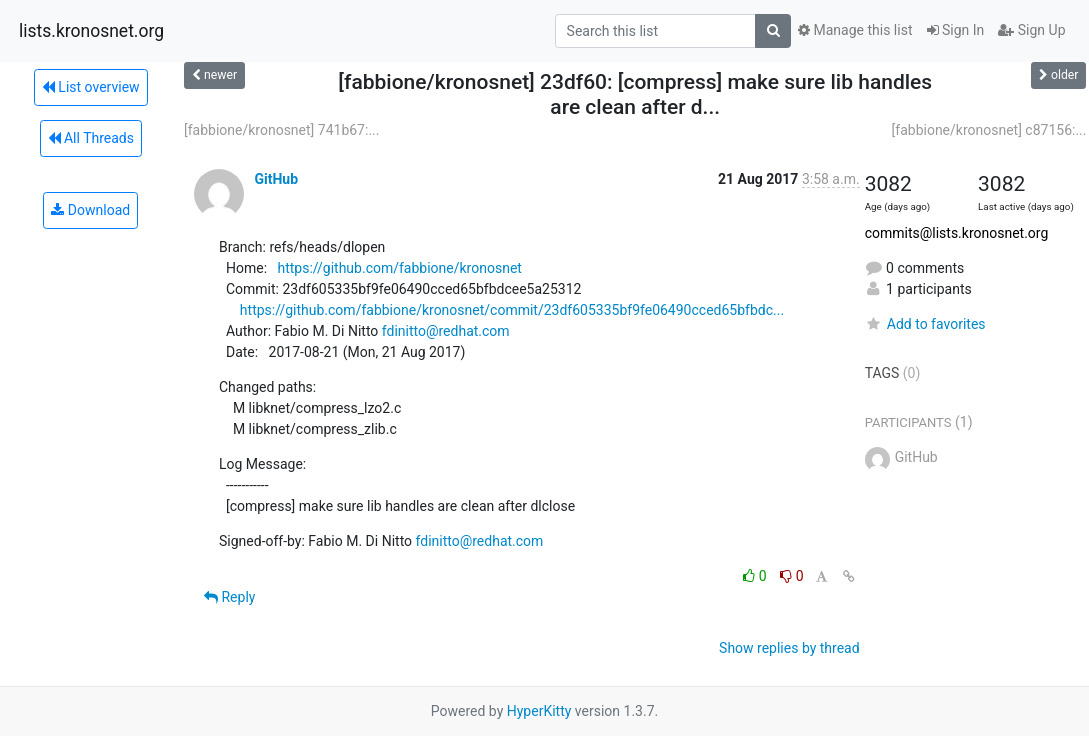  Describe the element at coordinates (989, 130) in the screenshot. I see `[fabbione/kronosnet] c87156:...` at that location.